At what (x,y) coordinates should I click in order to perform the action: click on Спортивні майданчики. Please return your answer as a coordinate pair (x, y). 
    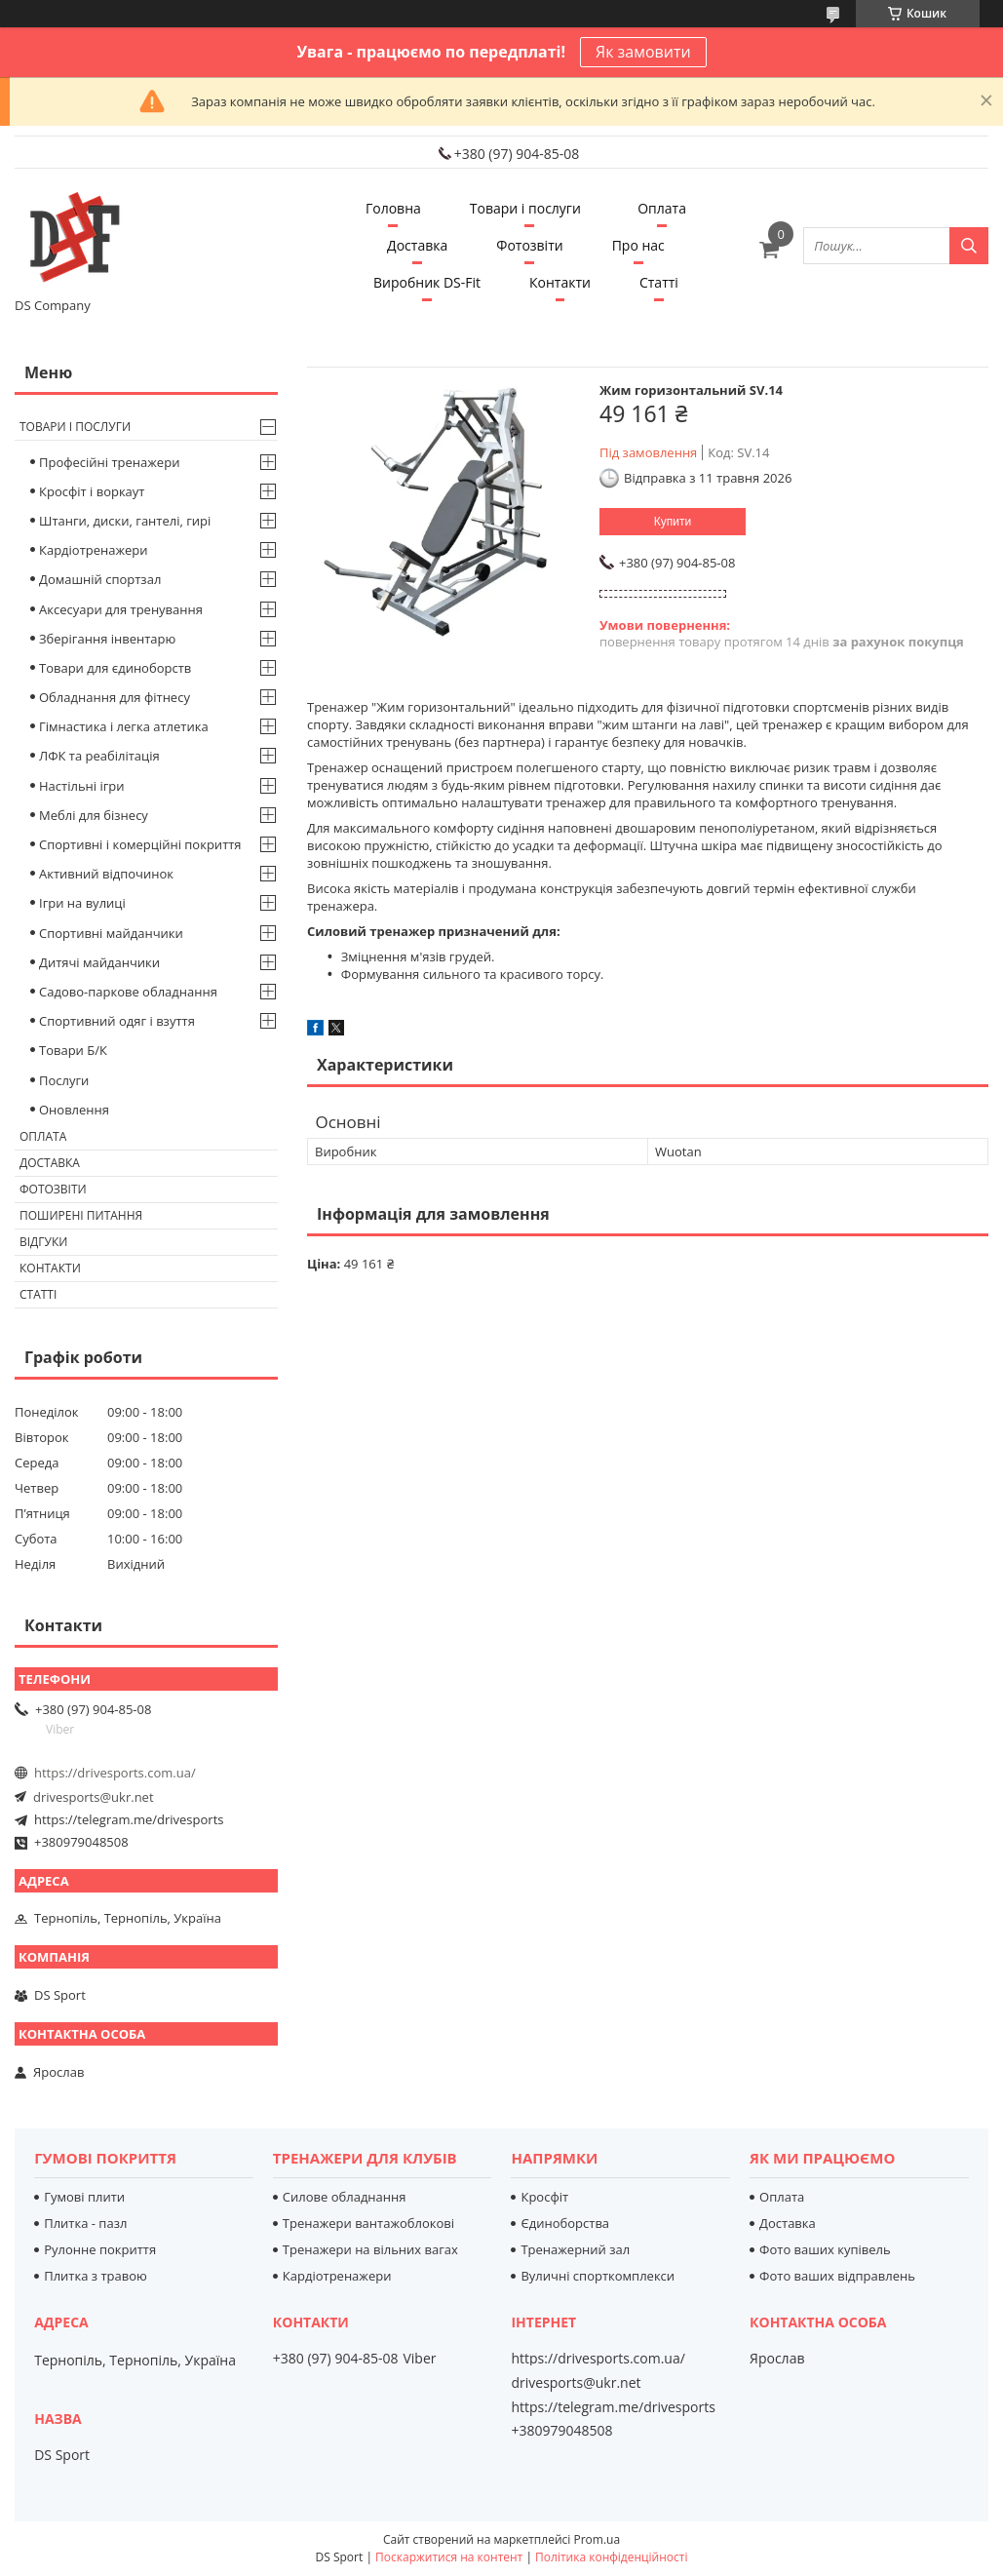
    Looking at the image, I should click on (111, 933).